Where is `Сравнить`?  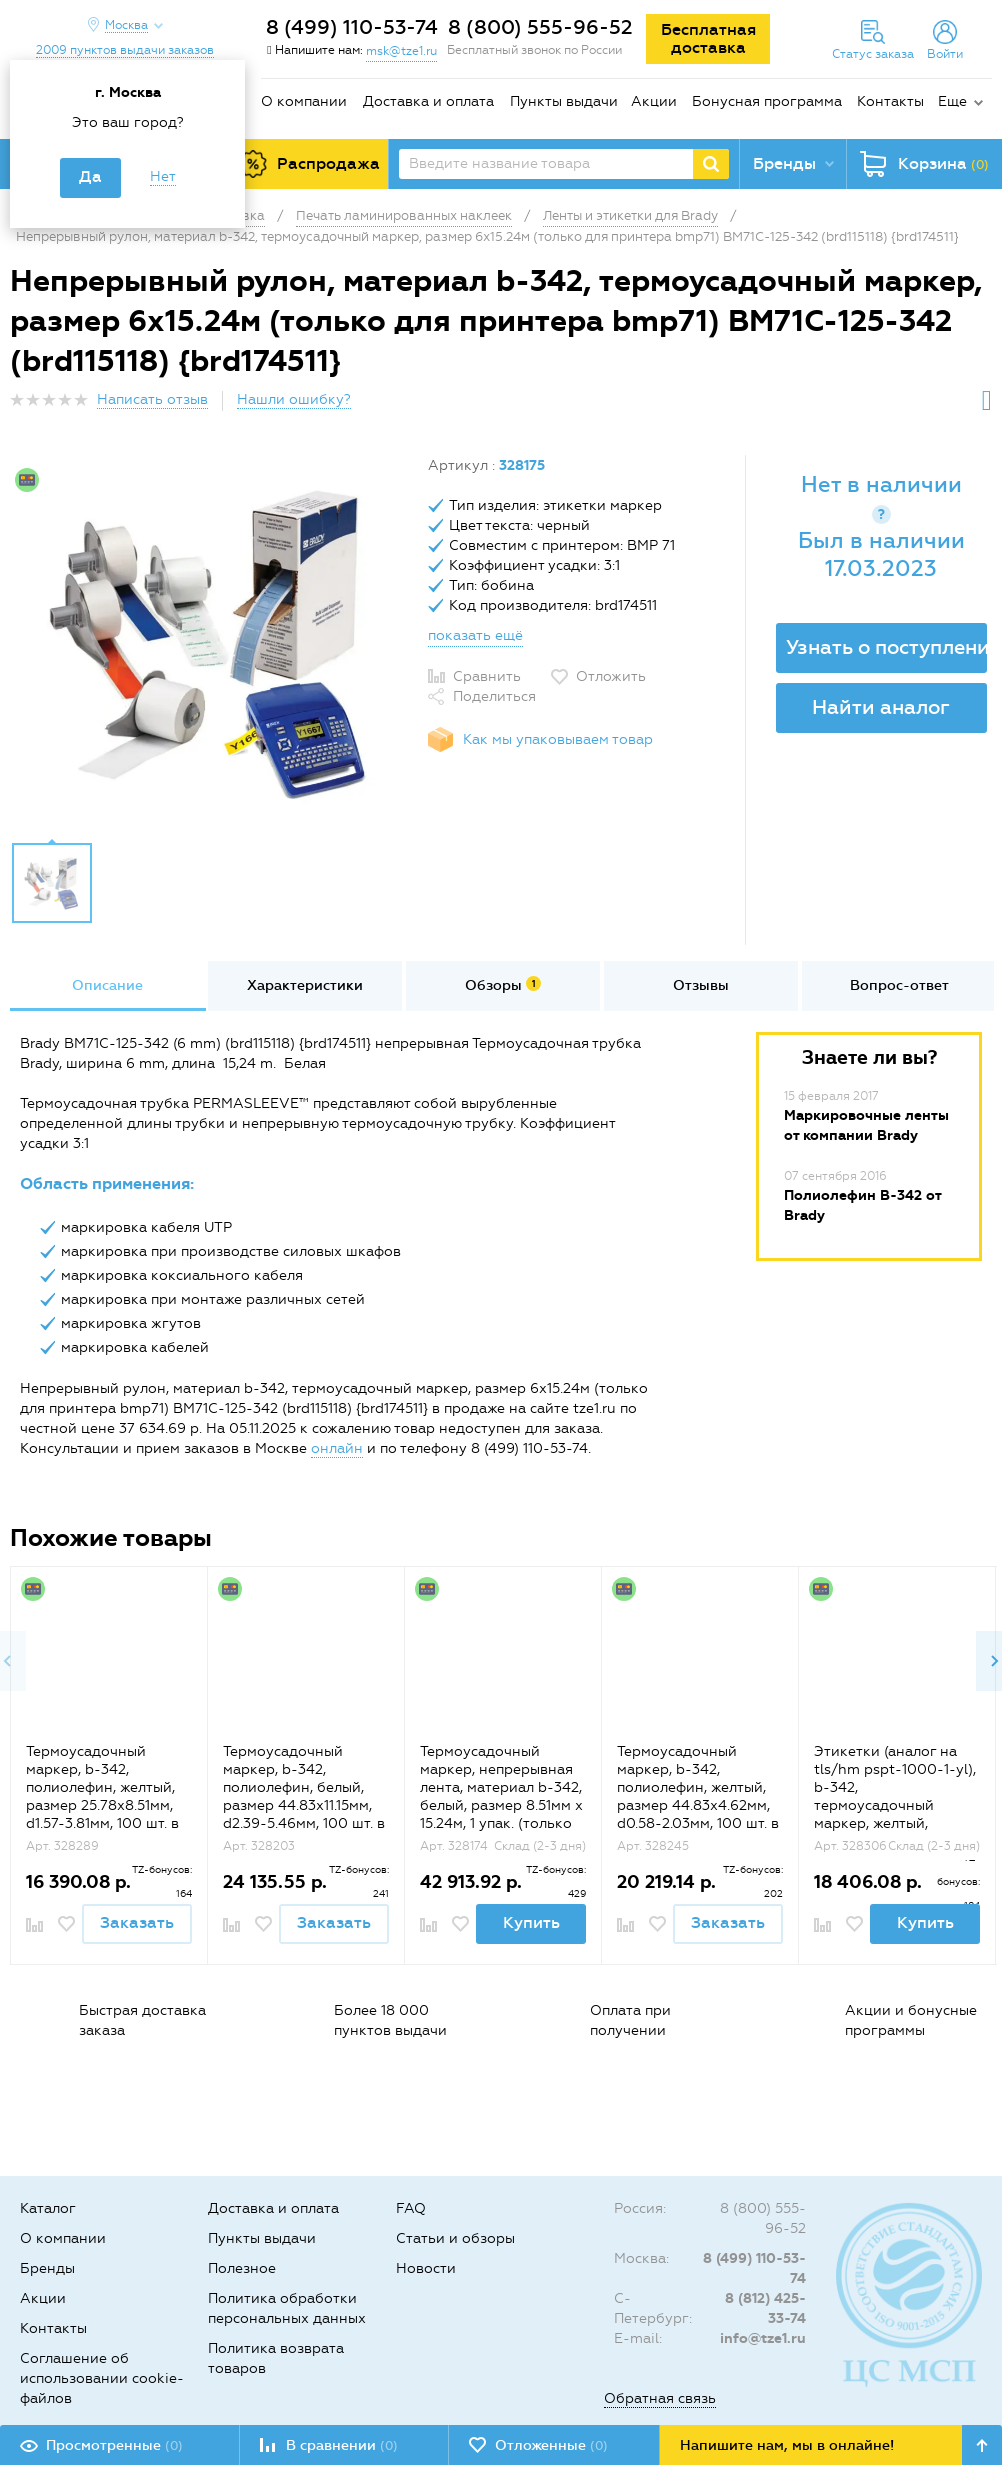 Сравнить is located at coordinates (487, 676).